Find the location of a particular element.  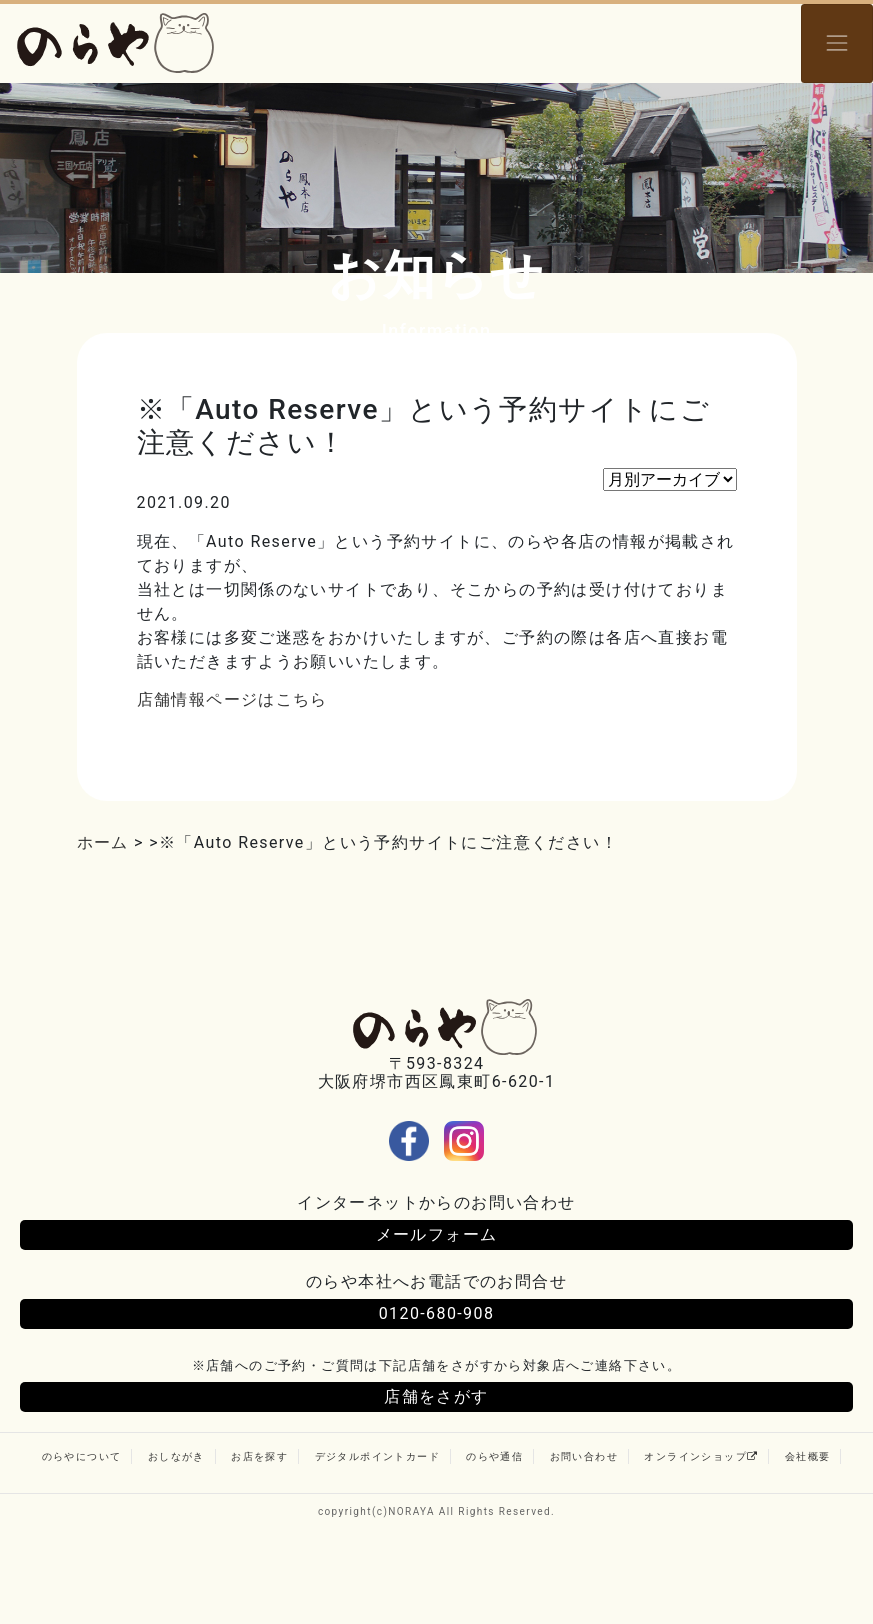

デジタルポイントカード is located at coordinates (377, 1456).